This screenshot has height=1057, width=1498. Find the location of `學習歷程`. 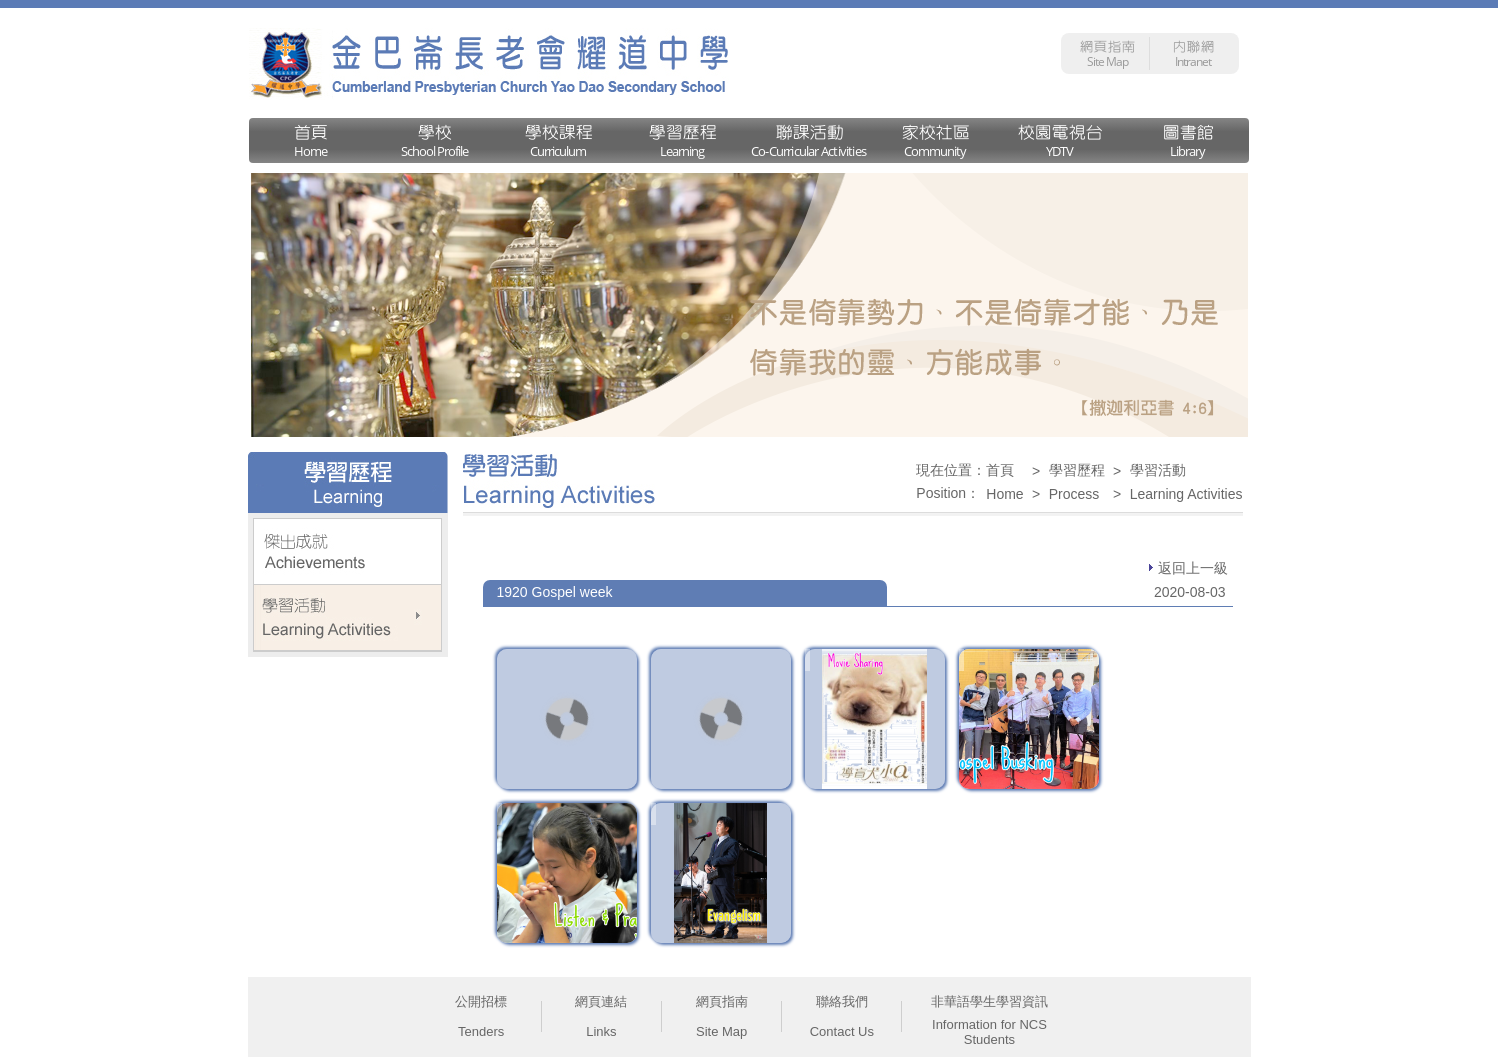

學習歷程 is located at coordinates (1077, 470).